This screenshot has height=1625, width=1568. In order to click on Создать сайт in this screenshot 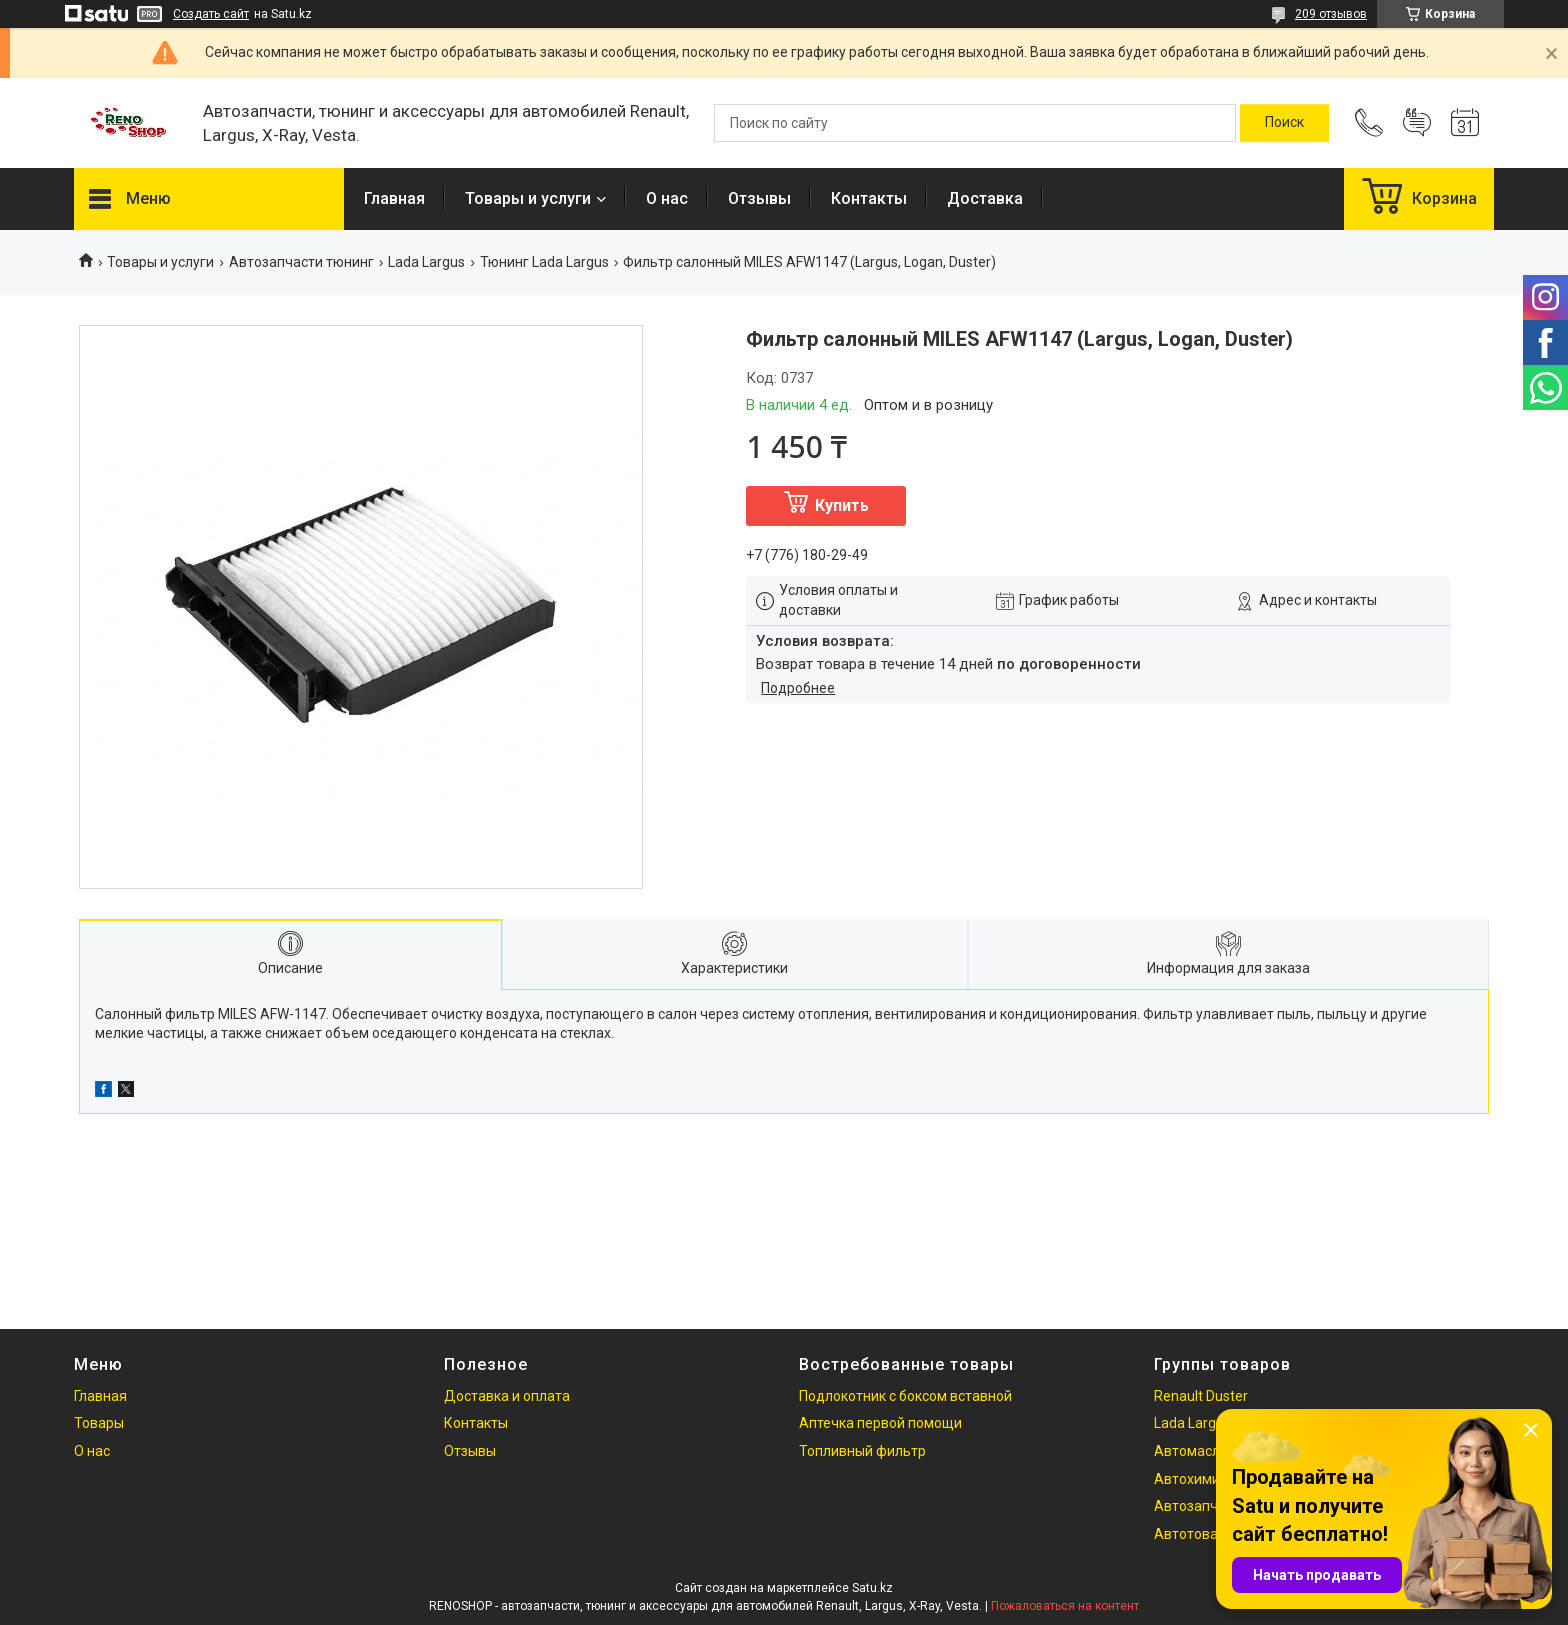, I will do `click(211, 14)`.